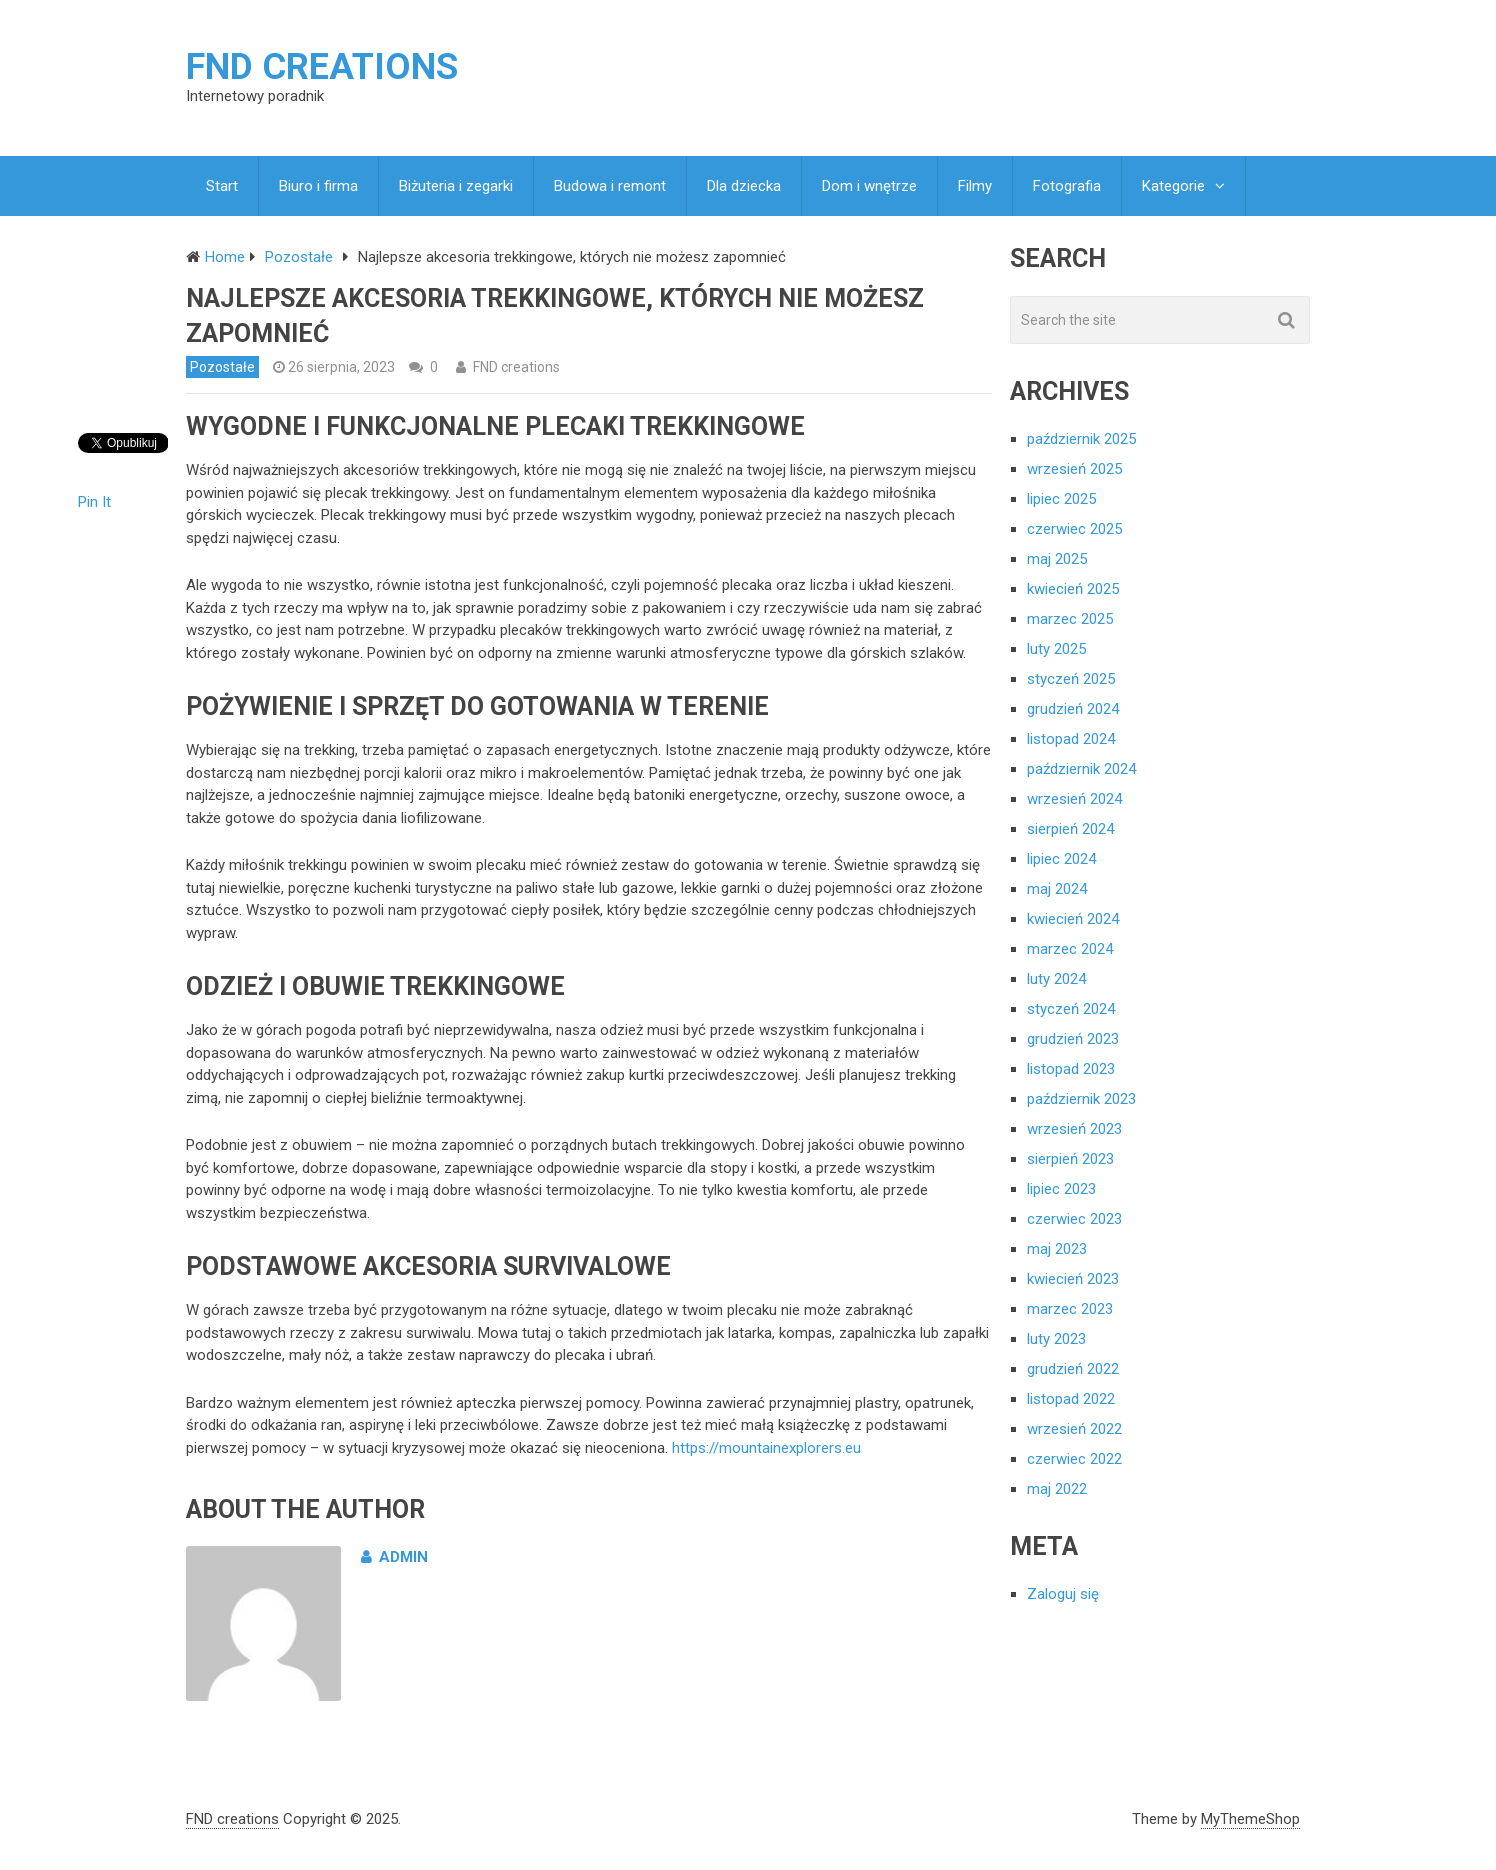  What do you see at coordinates (1074, 1459) in the screenshot?
I see `czerwiec 2022` at bounding box center [1074, 1459].